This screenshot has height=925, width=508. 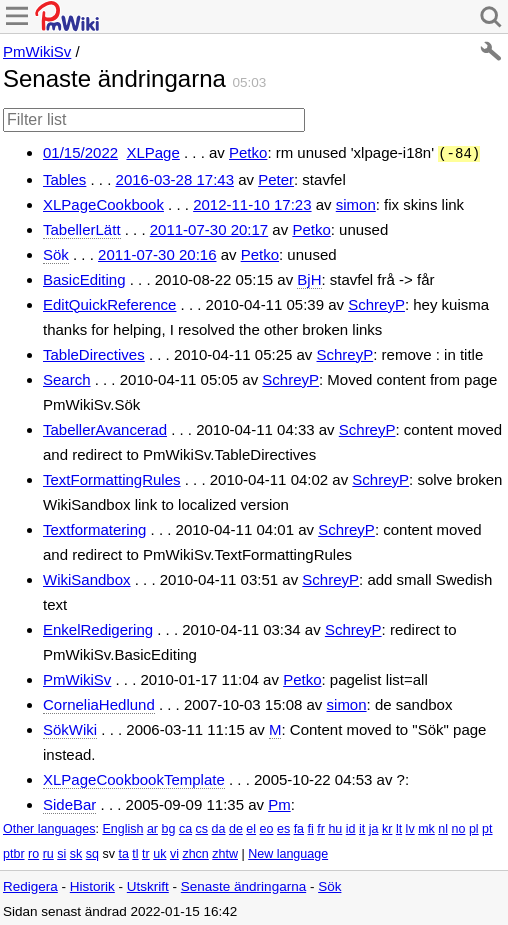 I want to click on ja, so click(x=374, y=827).